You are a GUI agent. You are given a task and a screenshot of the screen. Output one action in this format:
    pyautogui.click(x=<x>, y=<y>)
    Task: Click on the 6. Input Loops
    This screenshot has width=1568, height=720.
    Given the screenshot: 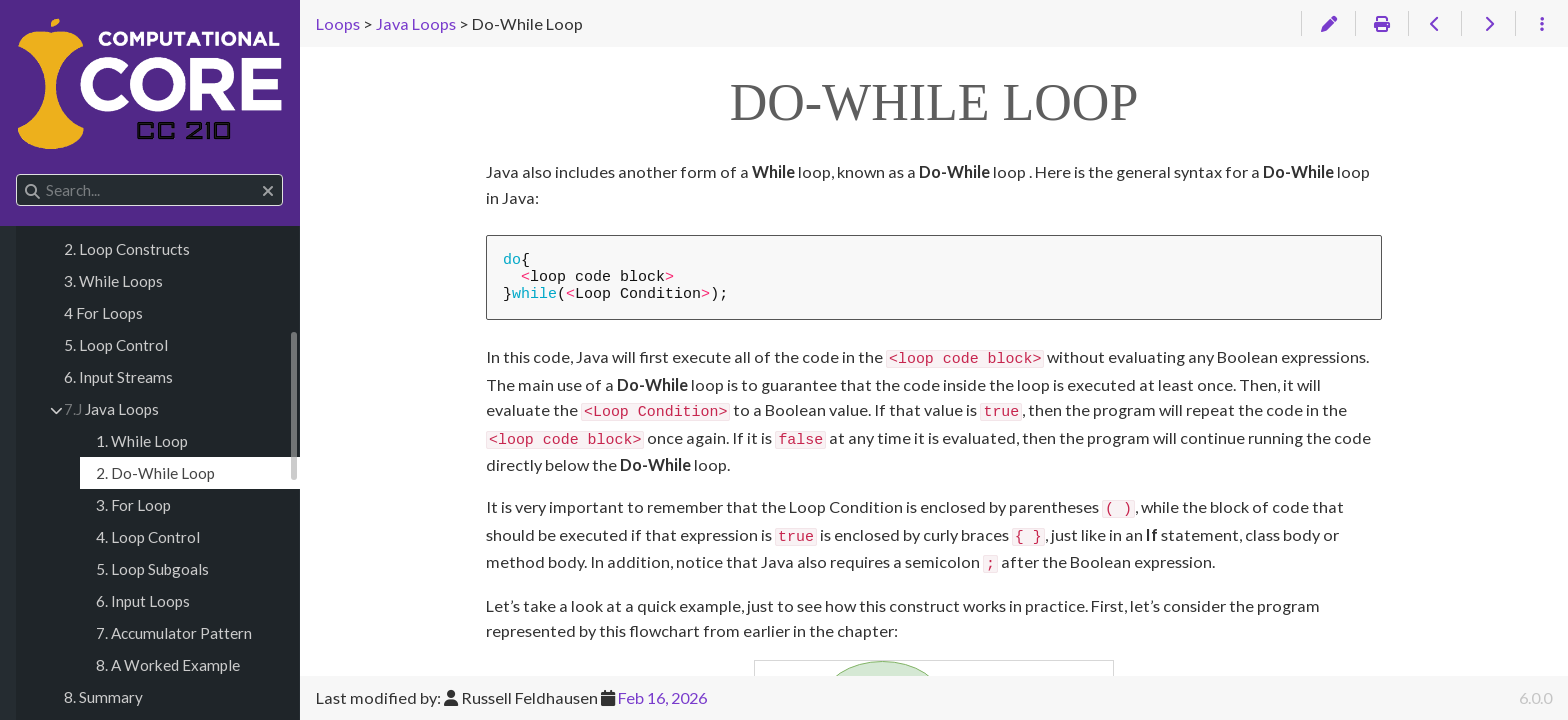 What is the action you would take?
    pyautogui.click(x=143, y=601)
    